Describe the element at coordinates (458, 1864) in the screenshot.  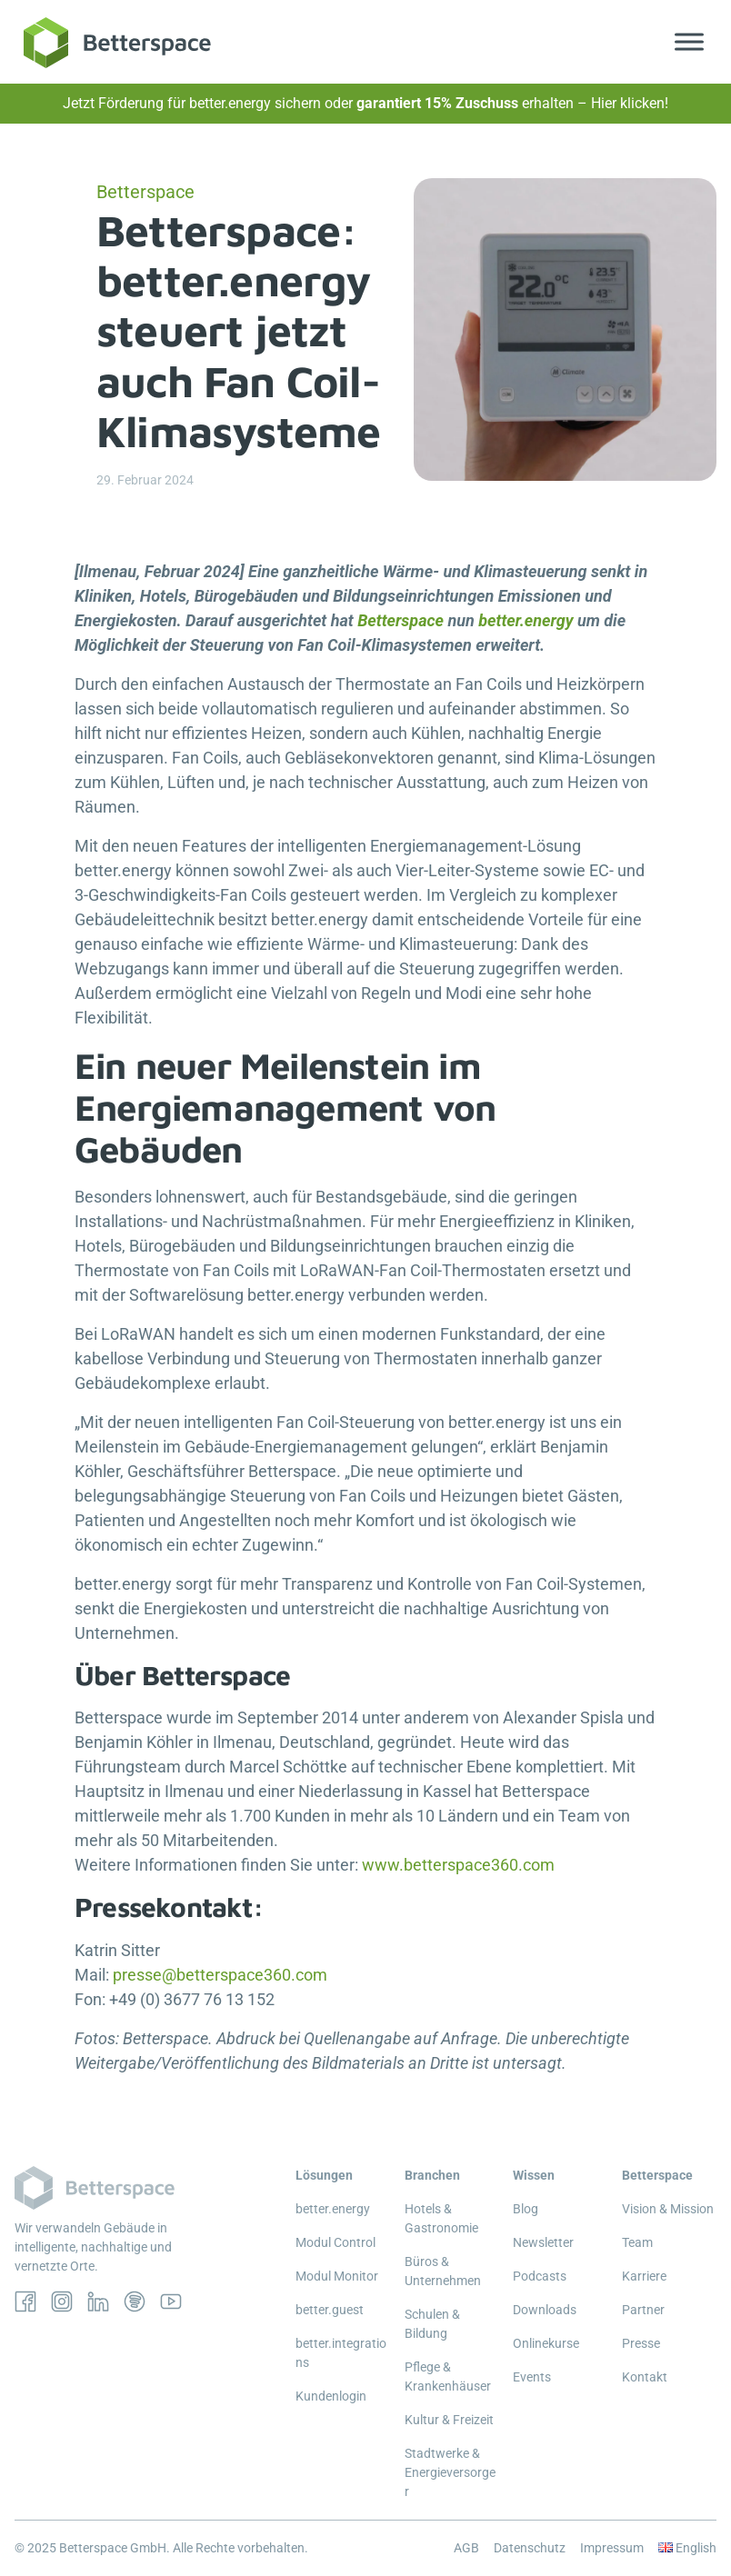
I see `www.betterspace360.com` at that location.